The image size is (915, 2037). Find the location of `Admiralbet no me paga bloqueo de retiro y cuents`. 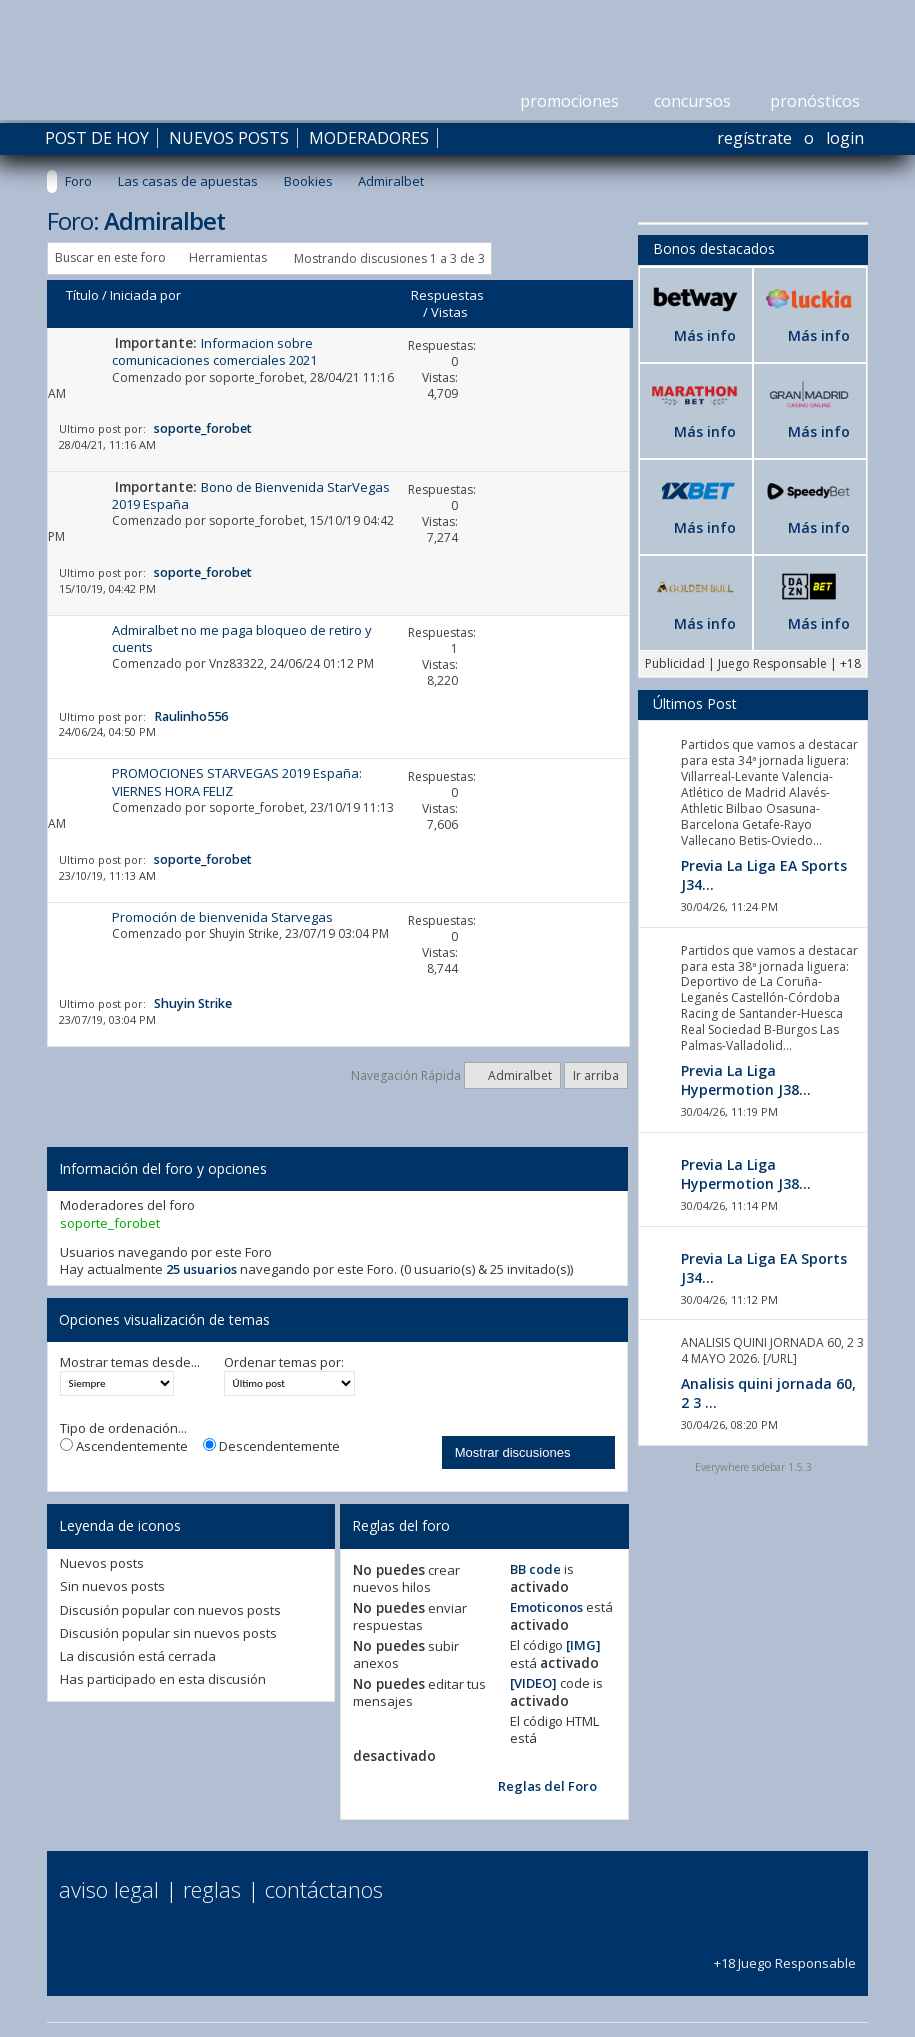

Admiralbet no me paga bloqueo de retiro y cuents is located at coordinates (242, 638).